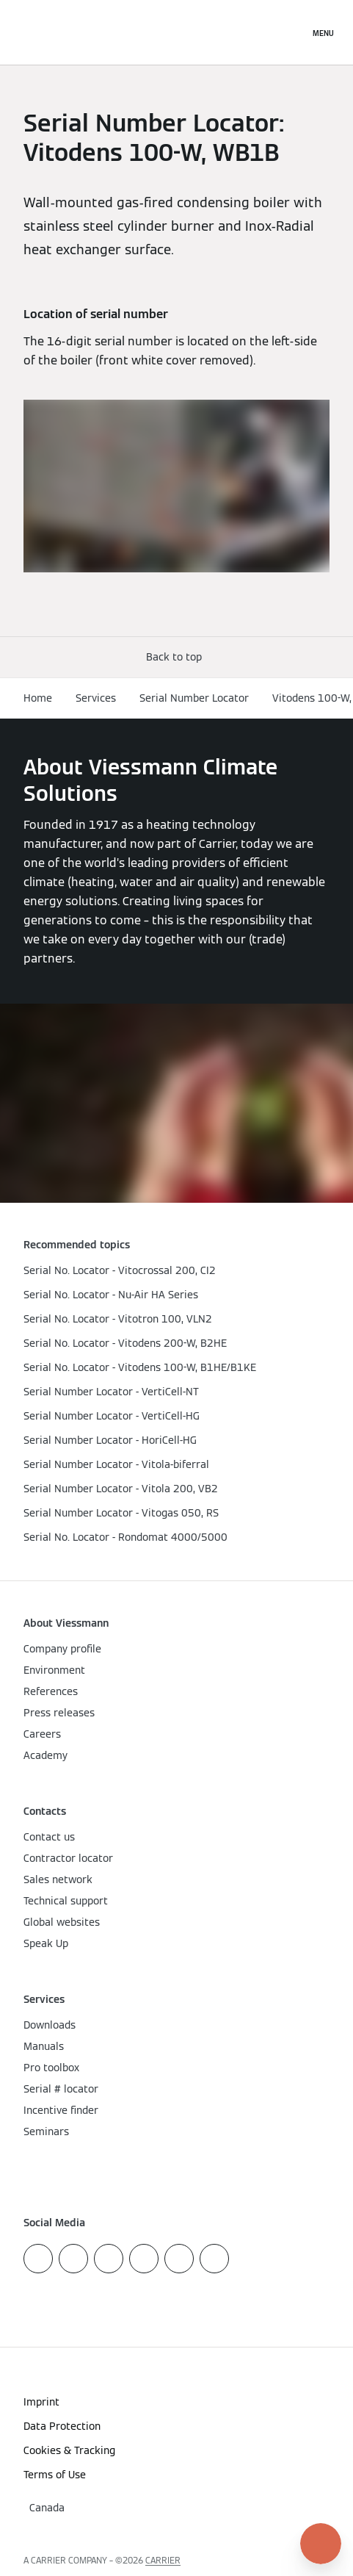  What do you see at coordinates (290, 32) in the screenshot?
I see `[Open Search Input]` at bounding box center [290, 32].